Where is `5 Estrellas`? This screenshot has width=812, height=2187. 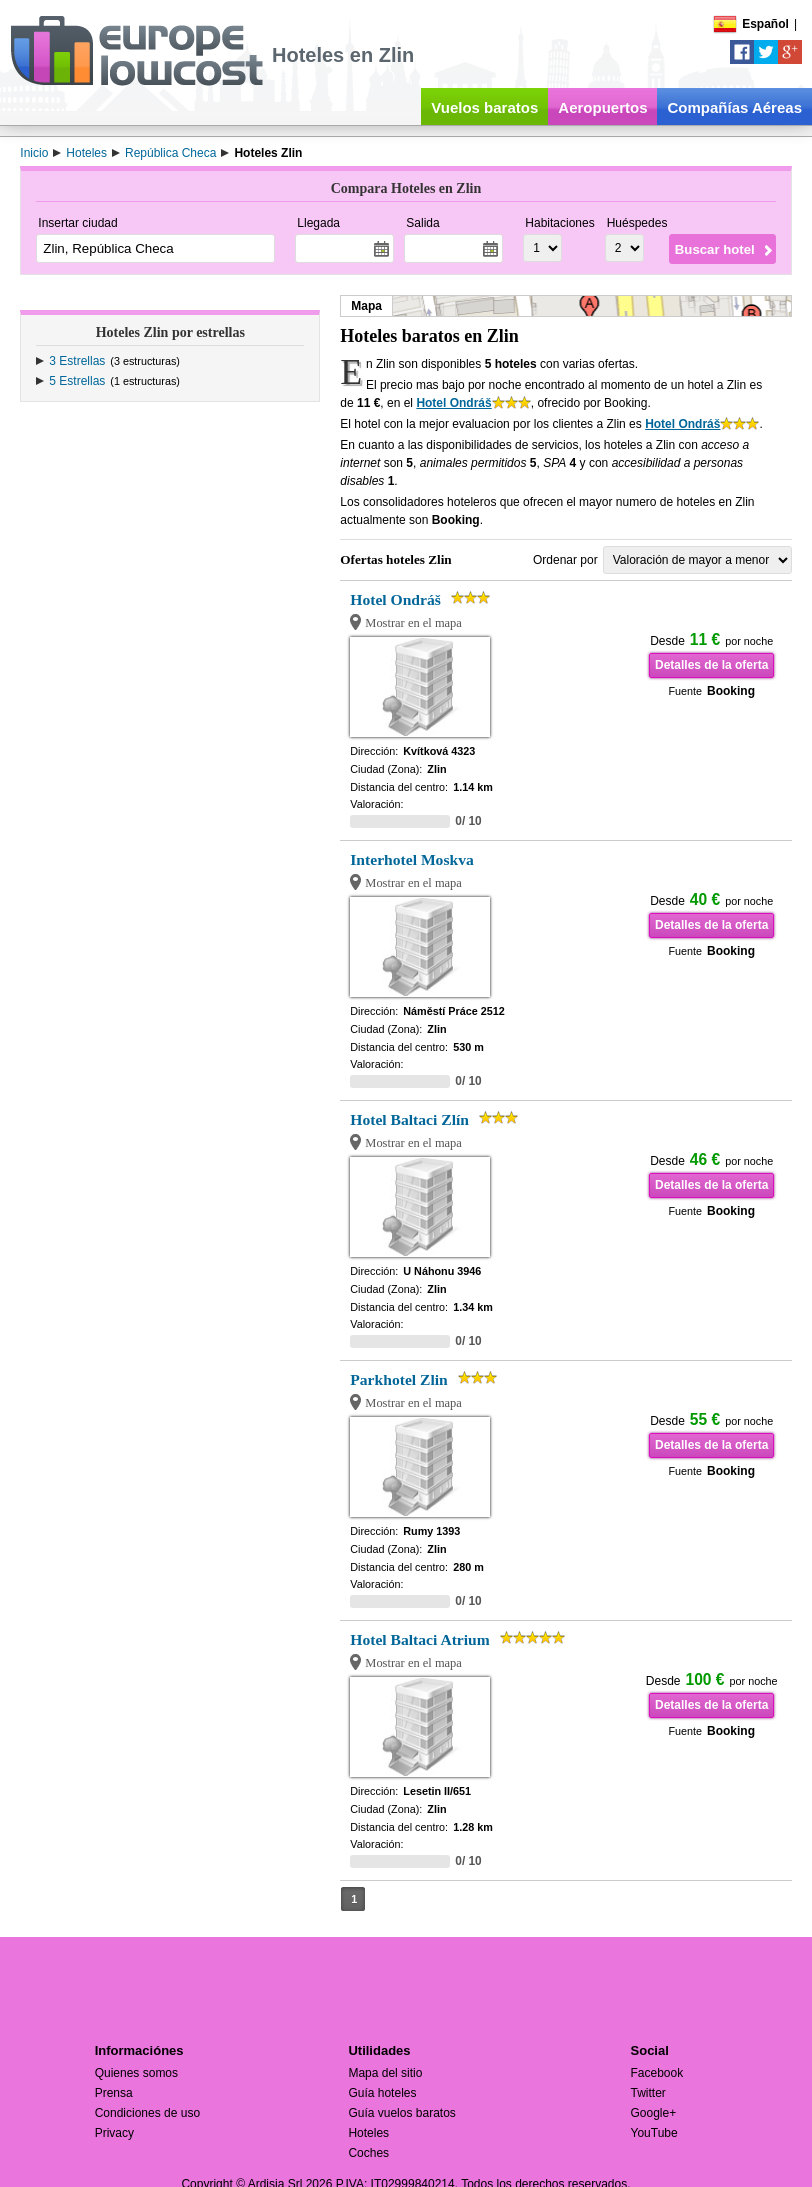
5 Estrellas is located at coordinates (77, 381).